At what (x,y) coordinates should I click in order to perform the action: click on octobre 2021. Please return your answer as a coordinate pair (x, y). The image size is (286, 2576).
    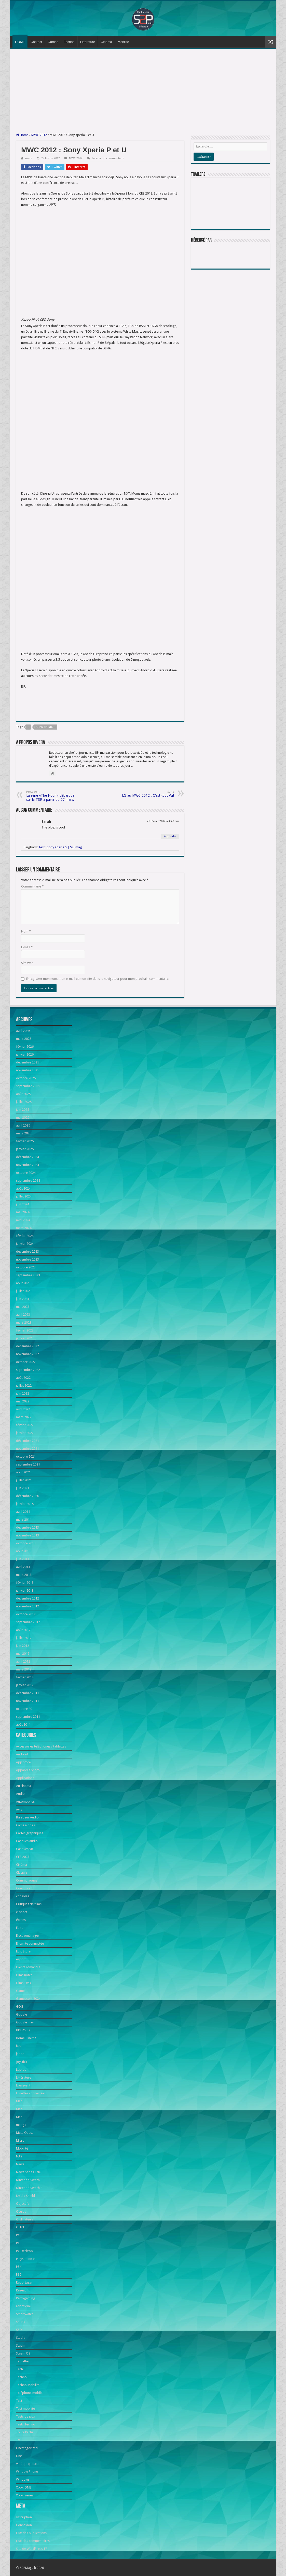
    Looking at the image, I should click on (26, 1456).